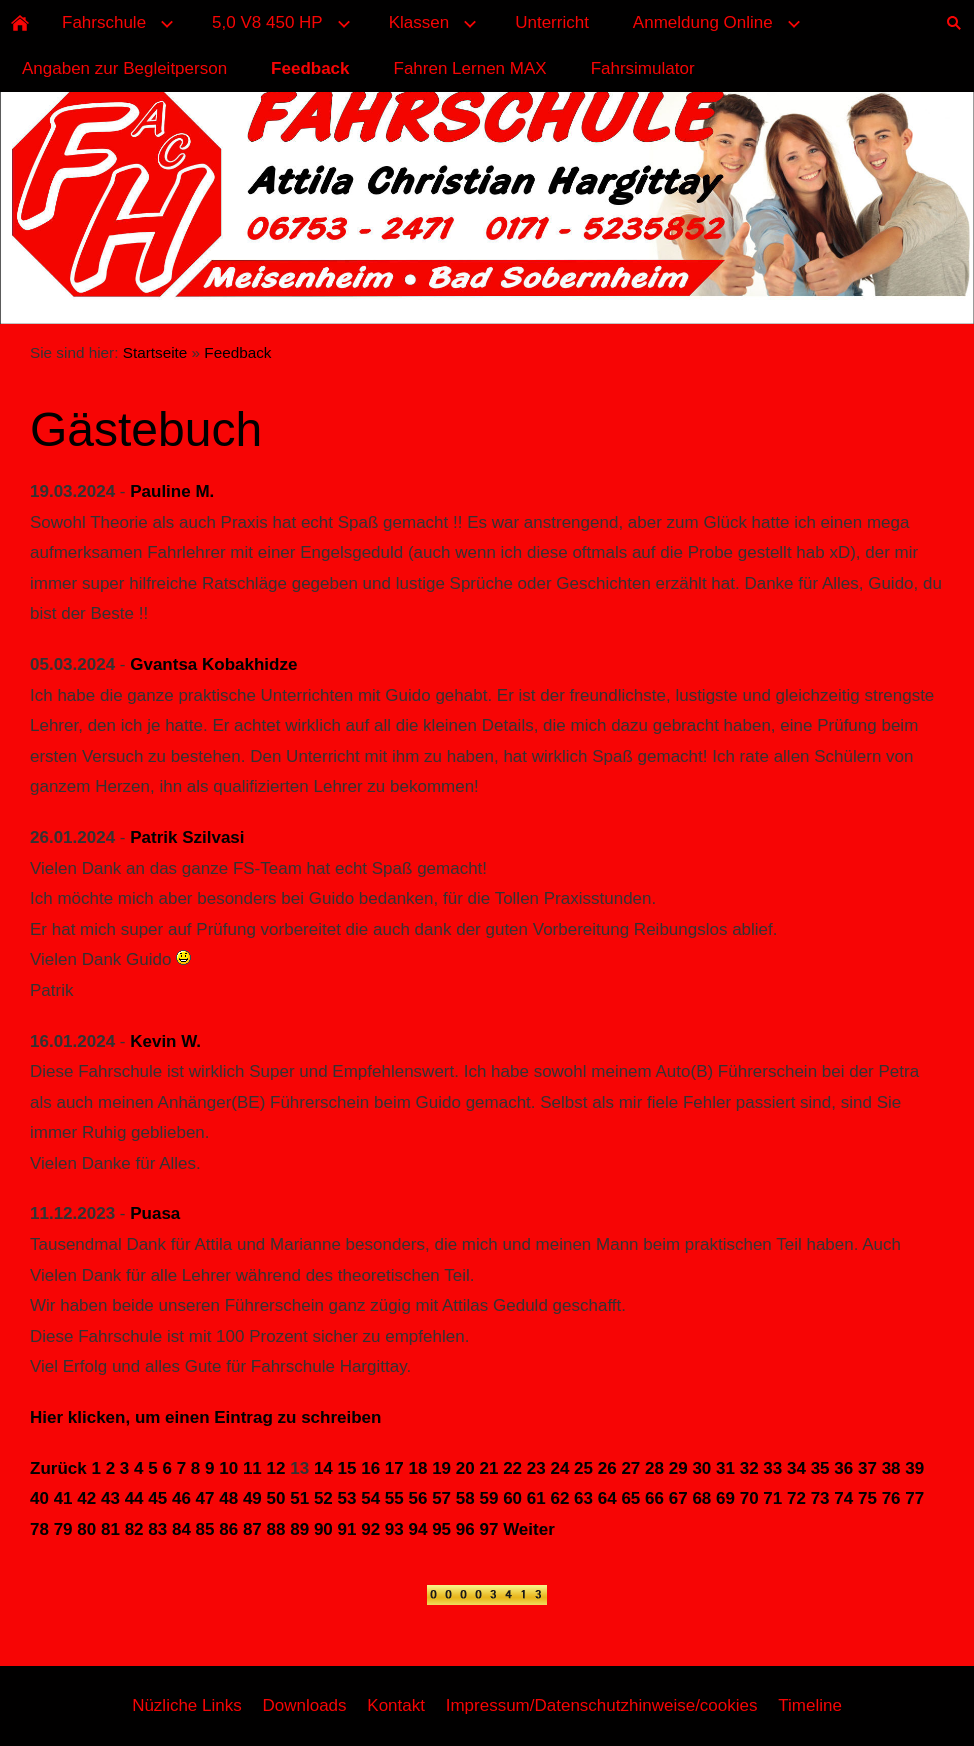 The width and height of the screenshot is (974, 1746). What do you see at coordinates (347, 1498) in the screenshot?
I see `53` at bounding box center [347, 1498].